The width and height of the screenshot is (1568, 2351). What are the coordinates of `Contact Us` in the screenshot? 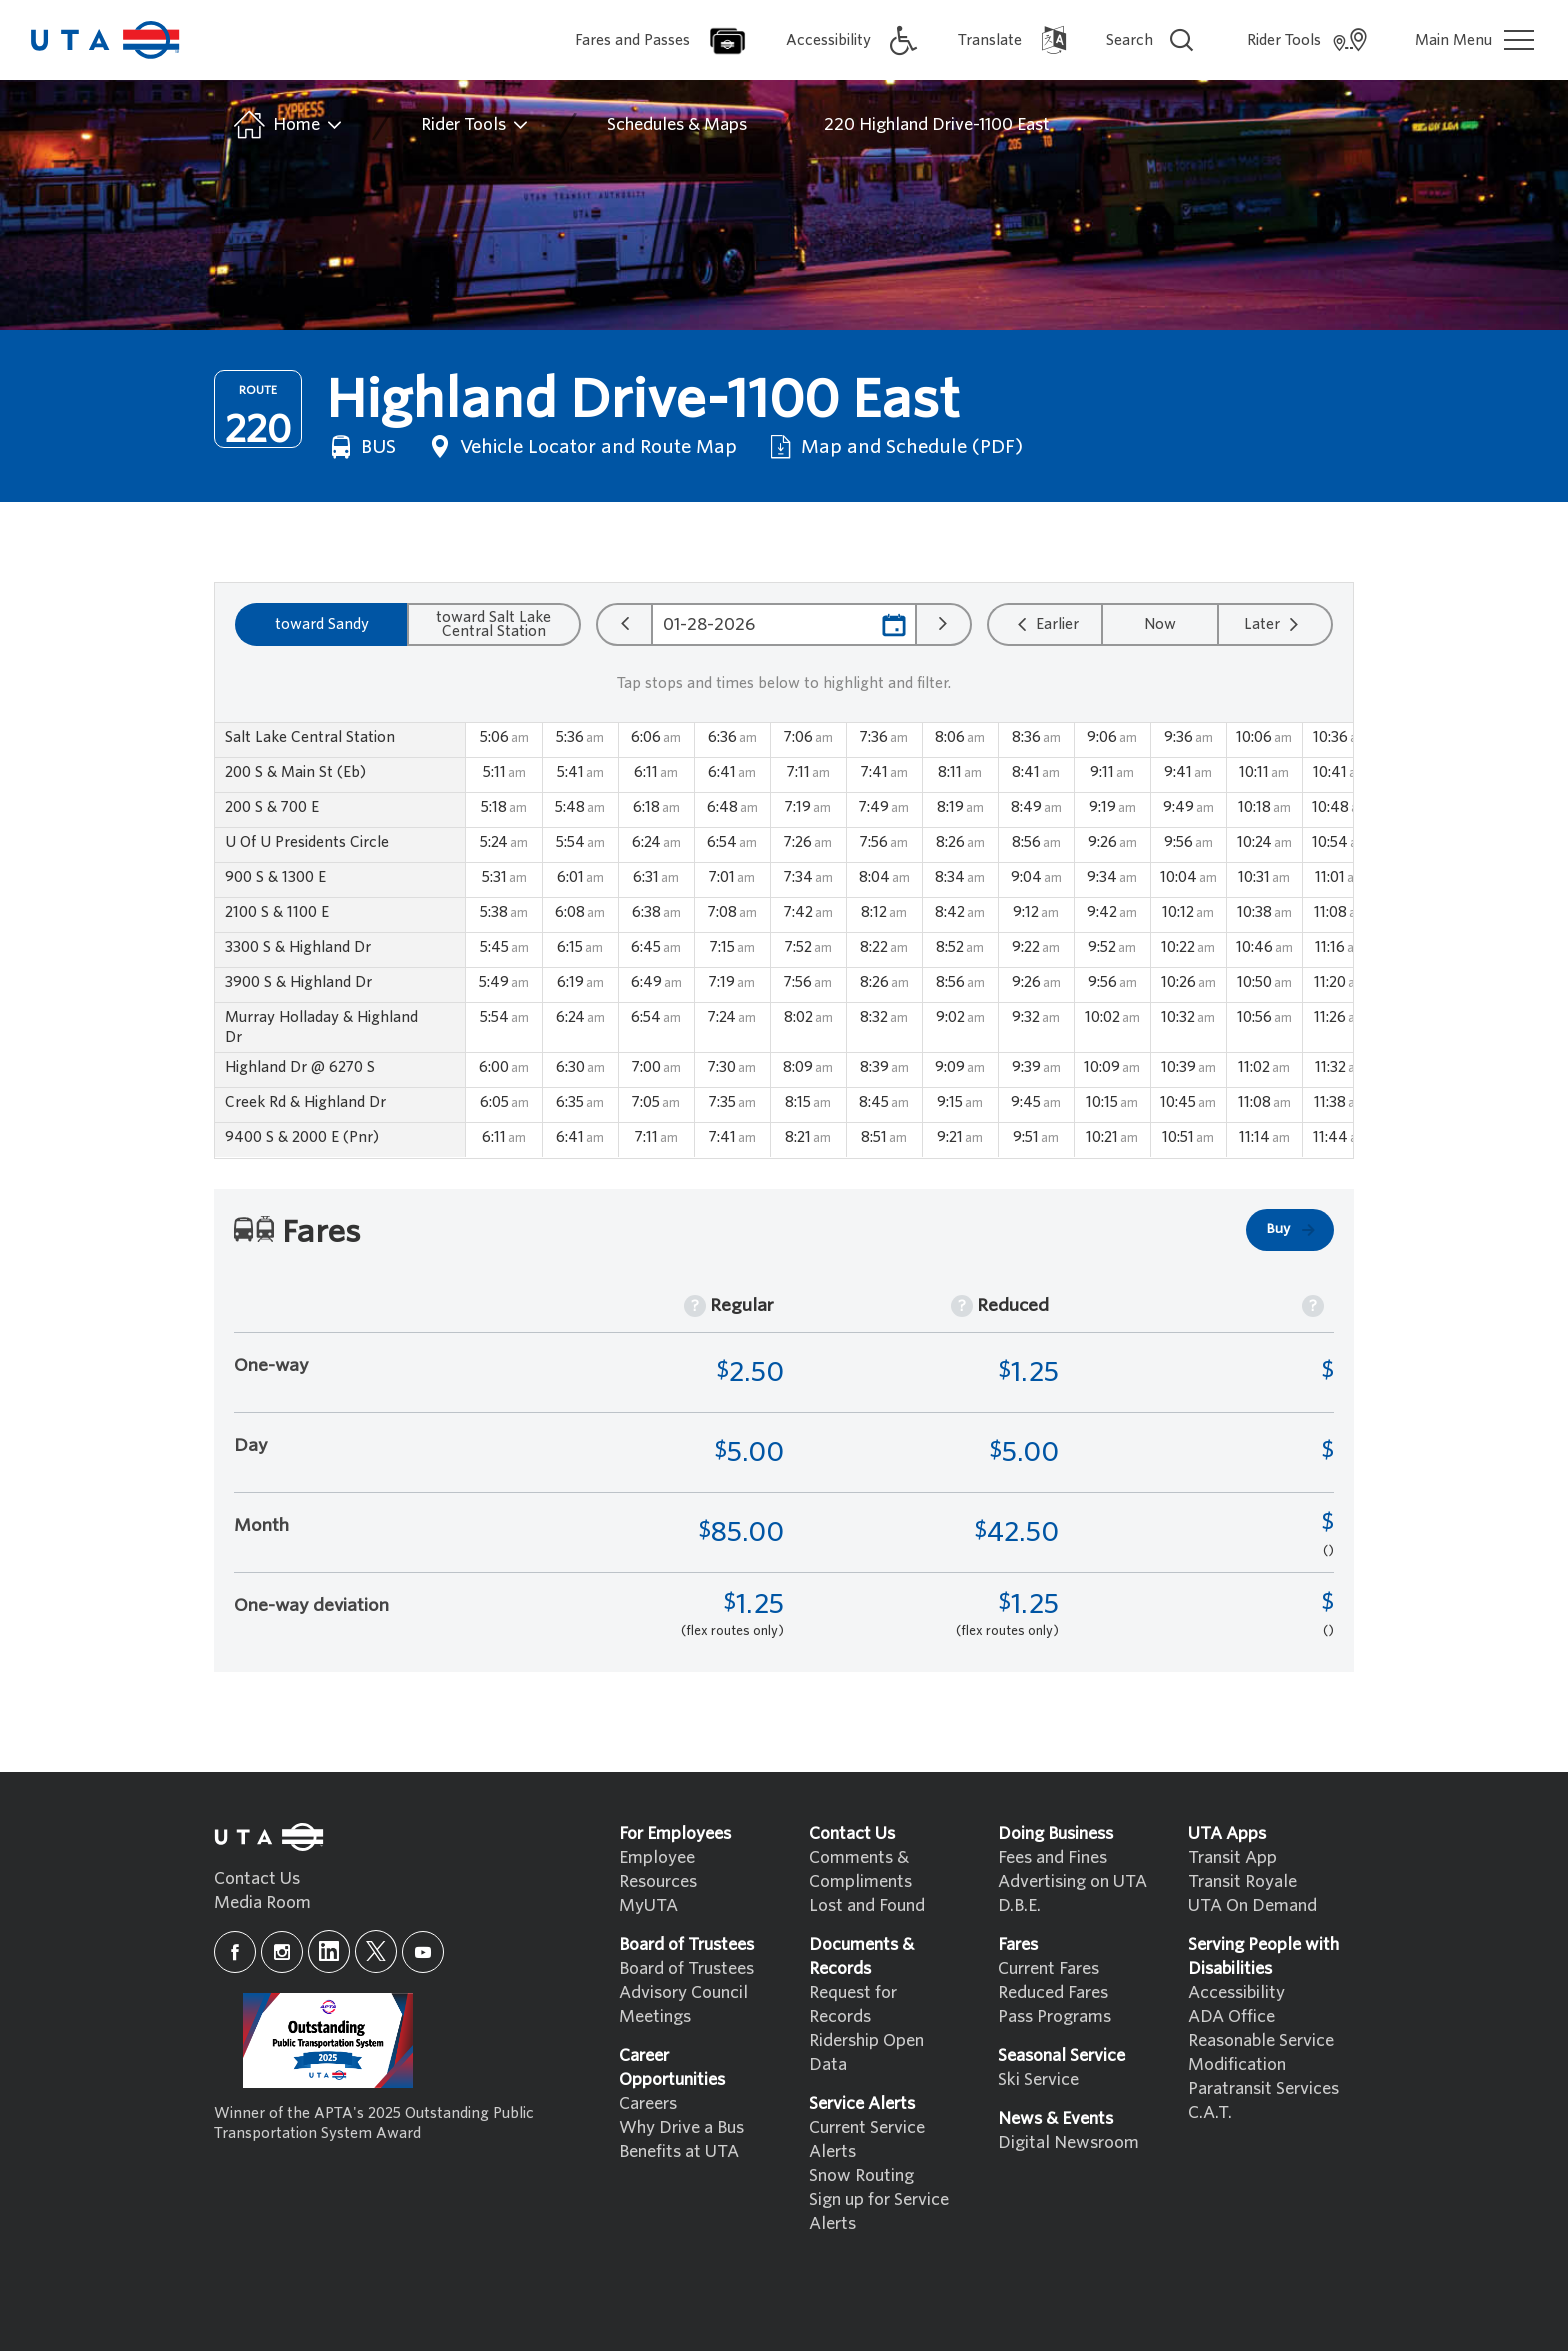 It's located at (257, 1878).